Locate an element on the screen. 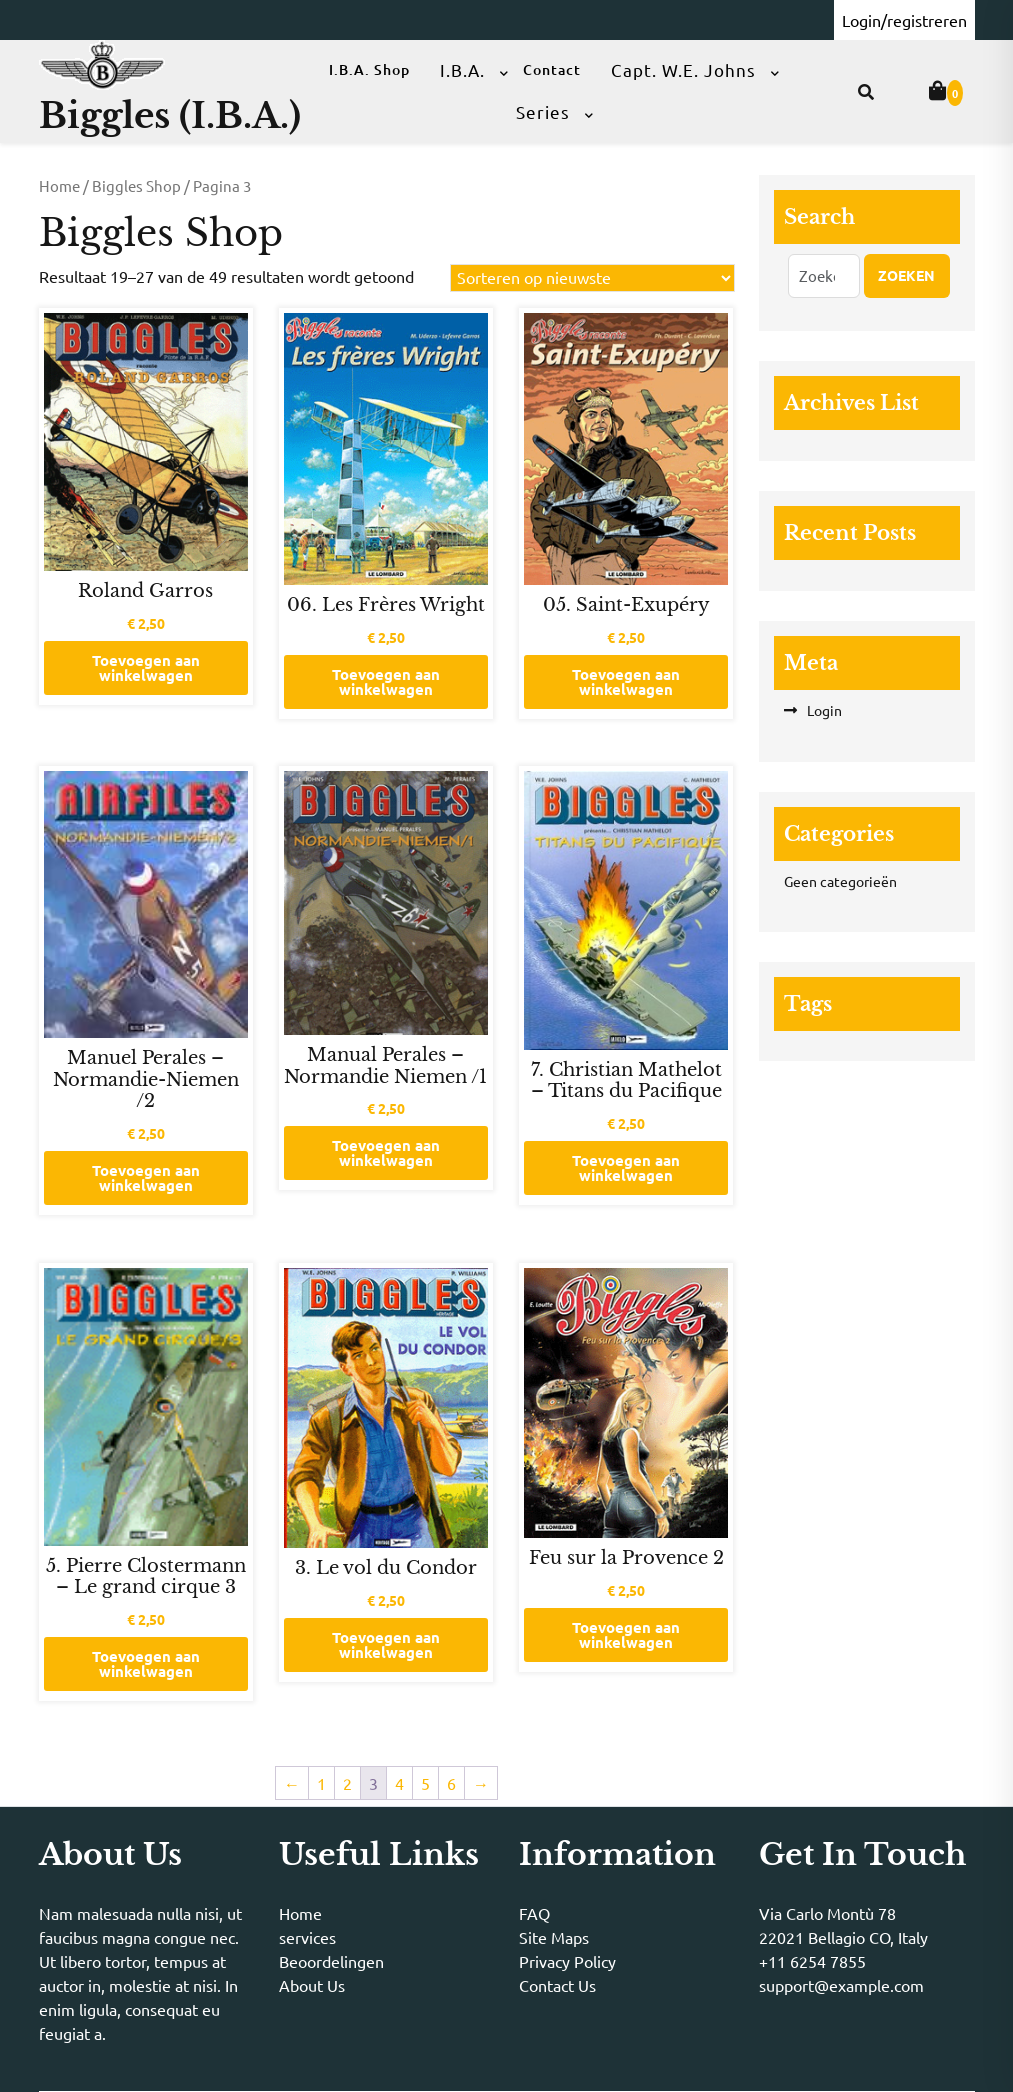  [Winkelbestelling] is located at coordinates (592, 278).